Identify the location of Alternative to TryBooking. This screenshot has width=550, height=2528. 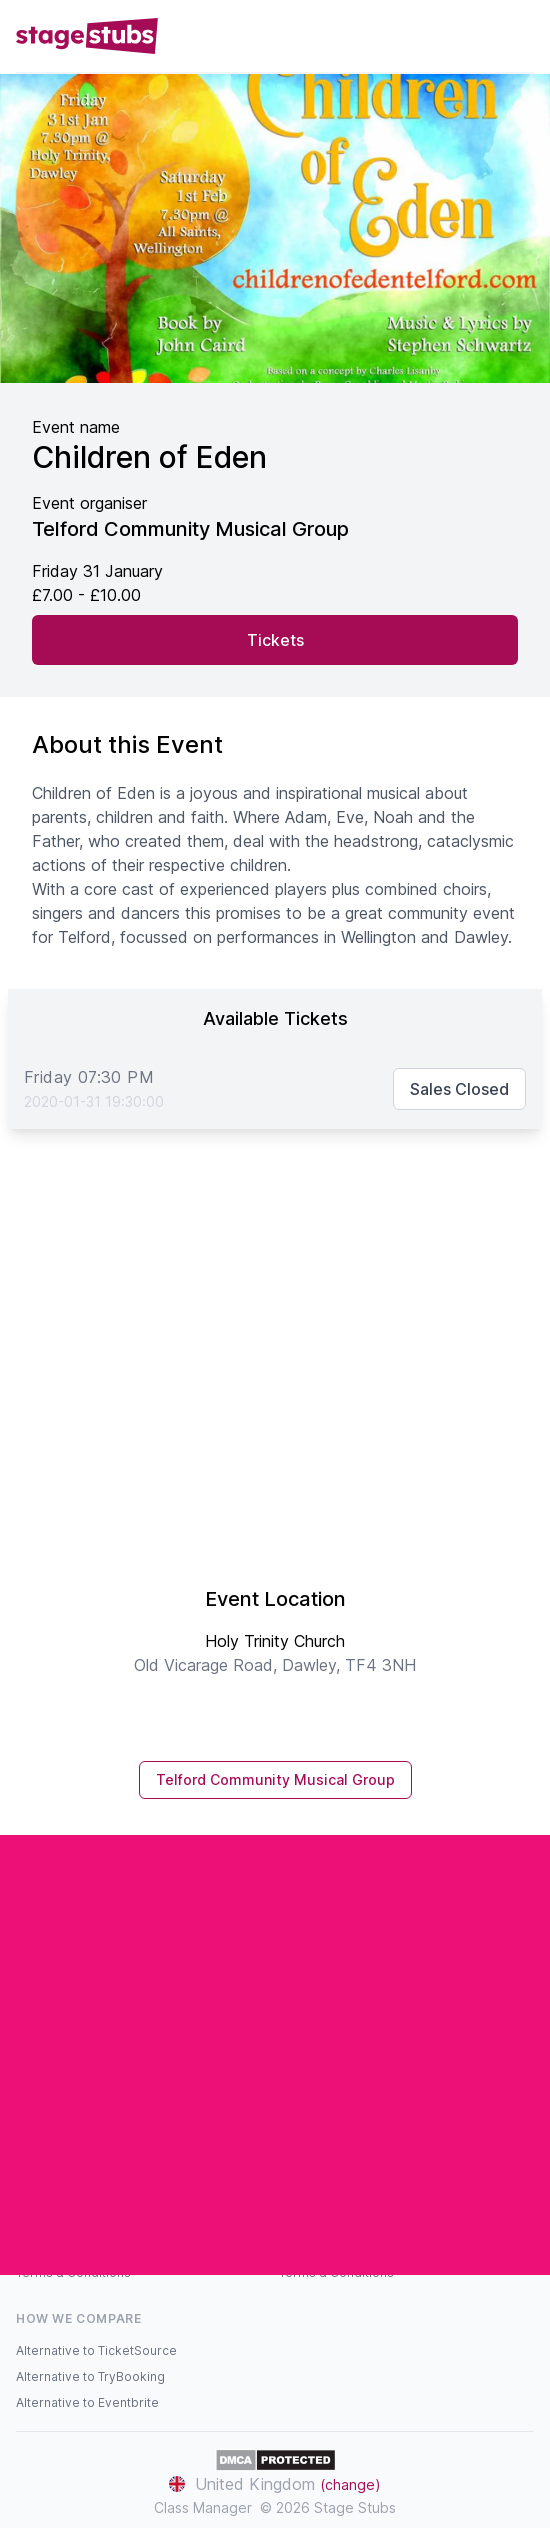
(90, 2376).